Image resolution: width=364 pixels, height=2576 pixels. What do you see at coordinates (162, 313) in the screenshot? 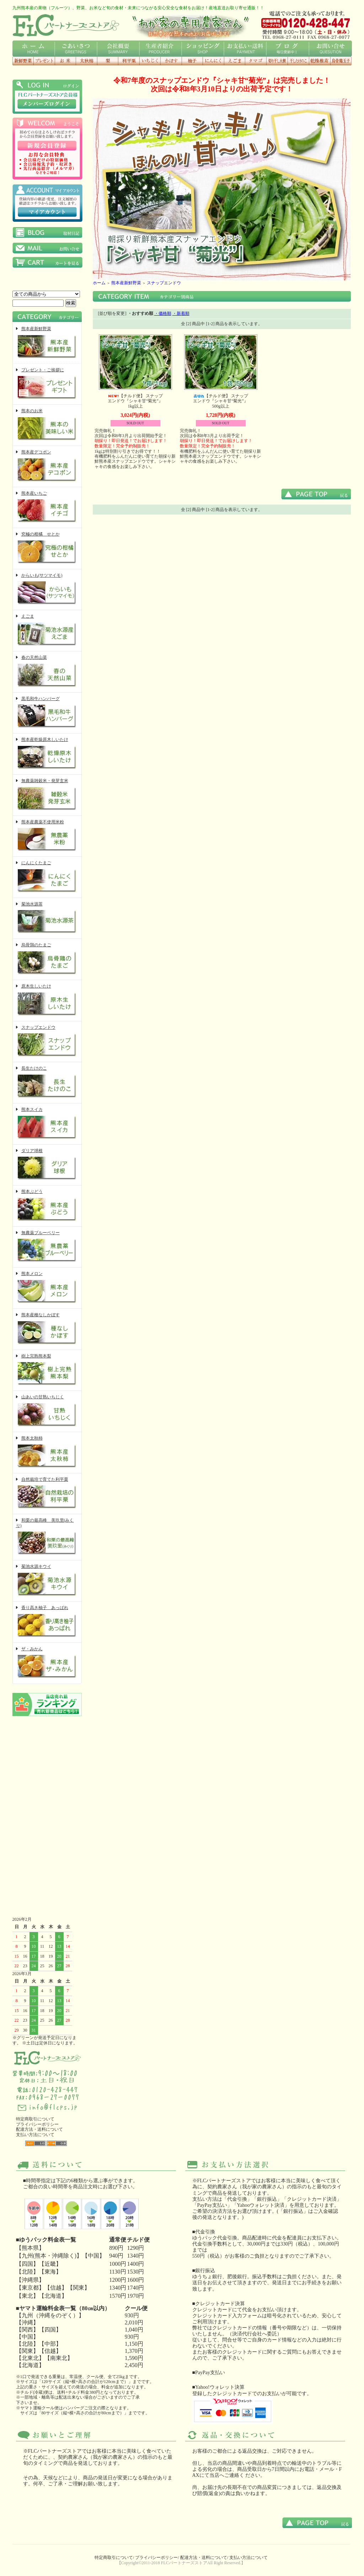
I see `・価格順` at bounding box center [162, 313].